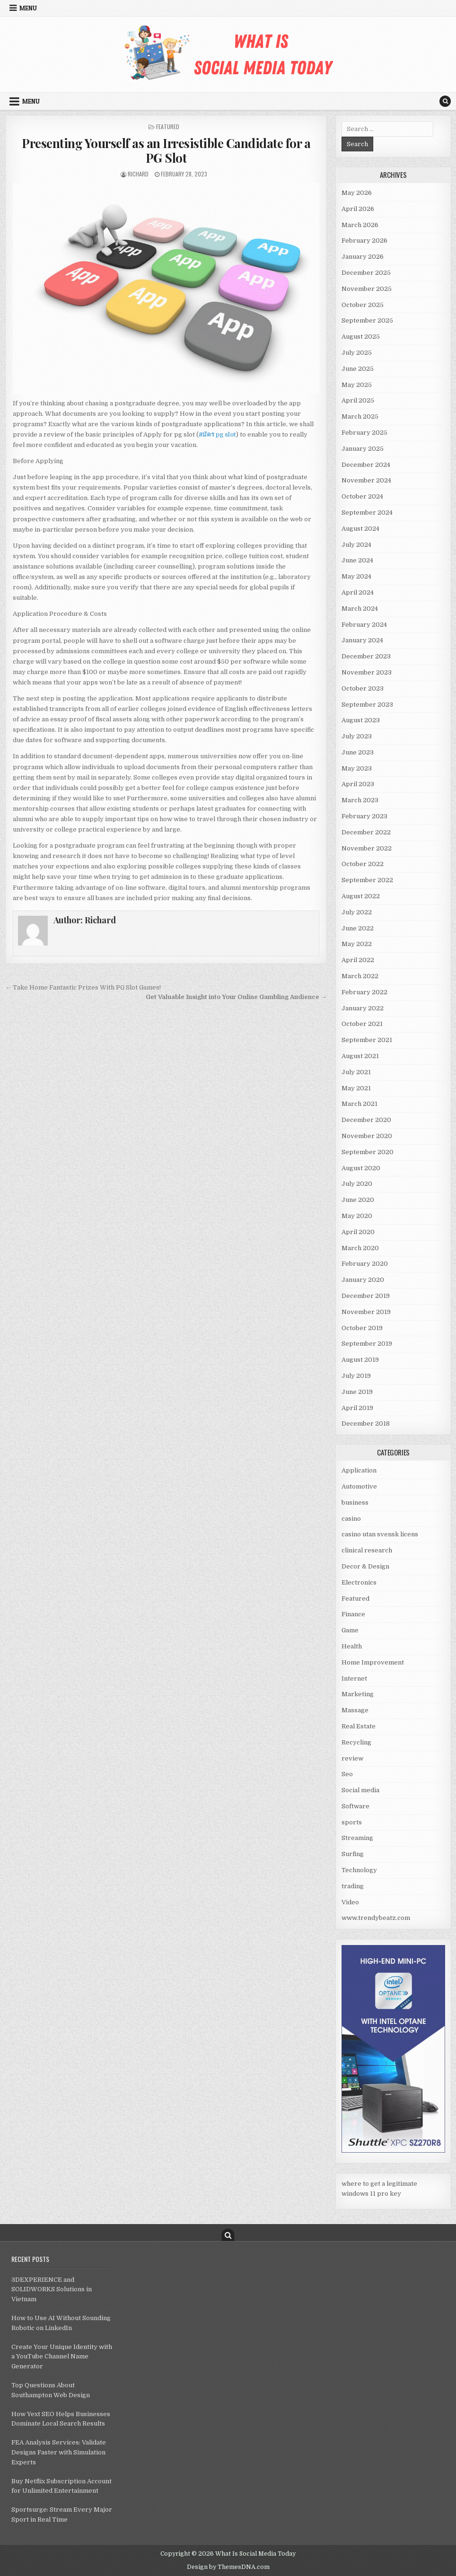 The width and height of the screenshot is (456, 2576). What do you see at coordinates (357, 943) in the screenshot?
I see `May 2022` at bounding box center [357, 943].